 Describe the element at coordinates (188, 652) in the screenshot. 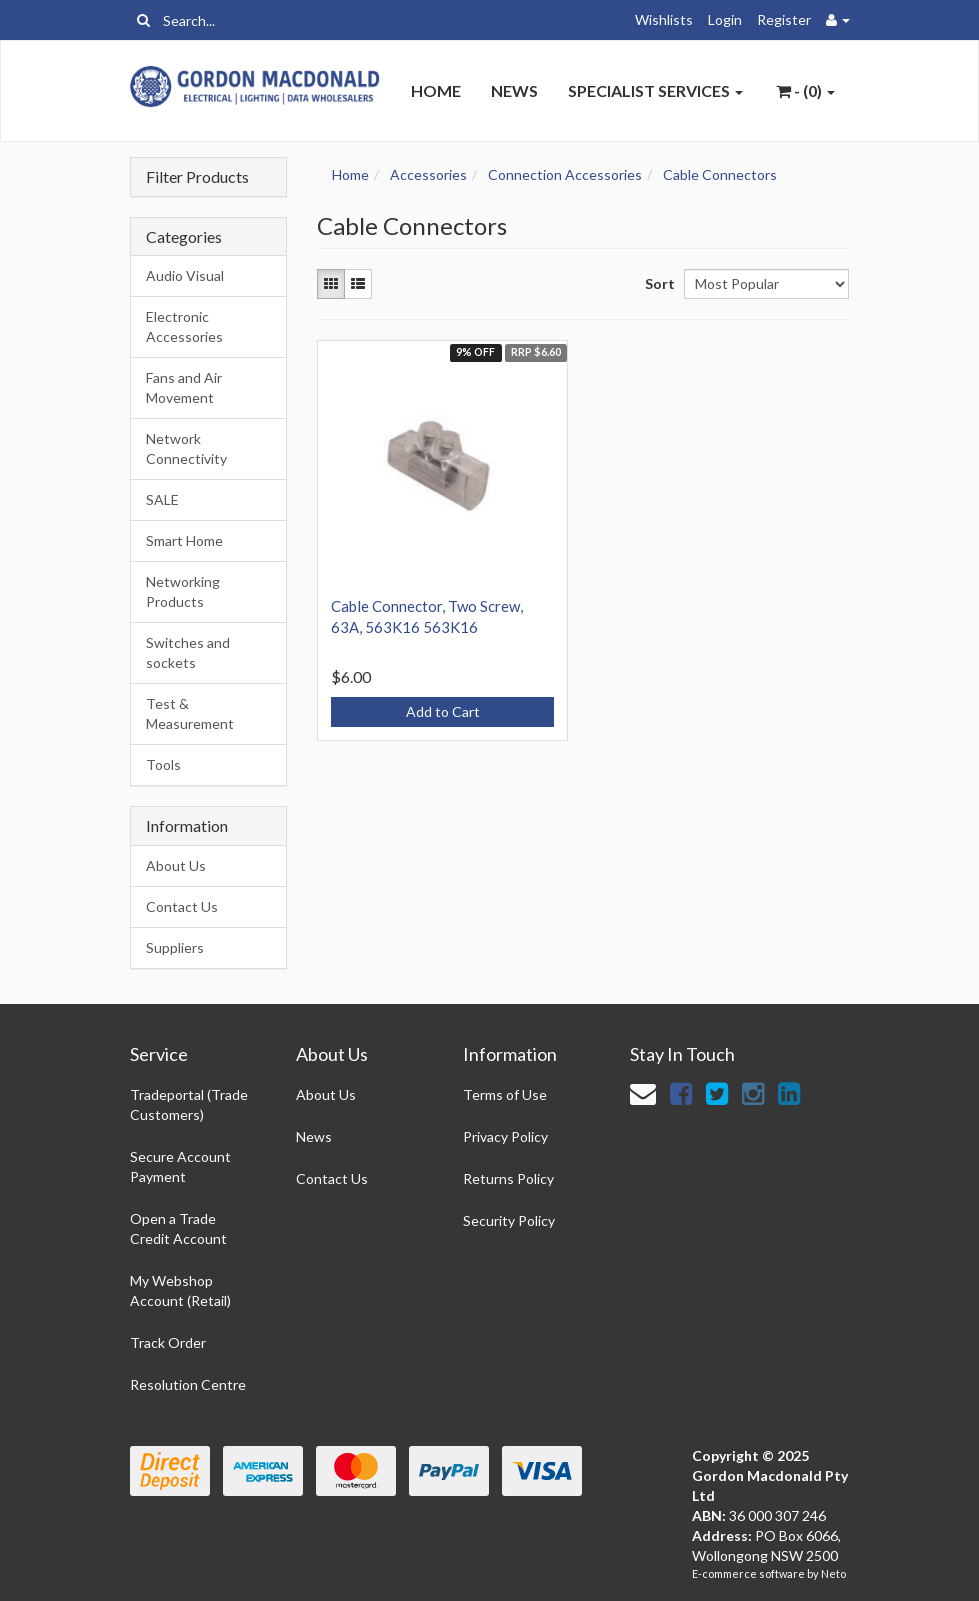

I see `Switches and sockets` at that location.